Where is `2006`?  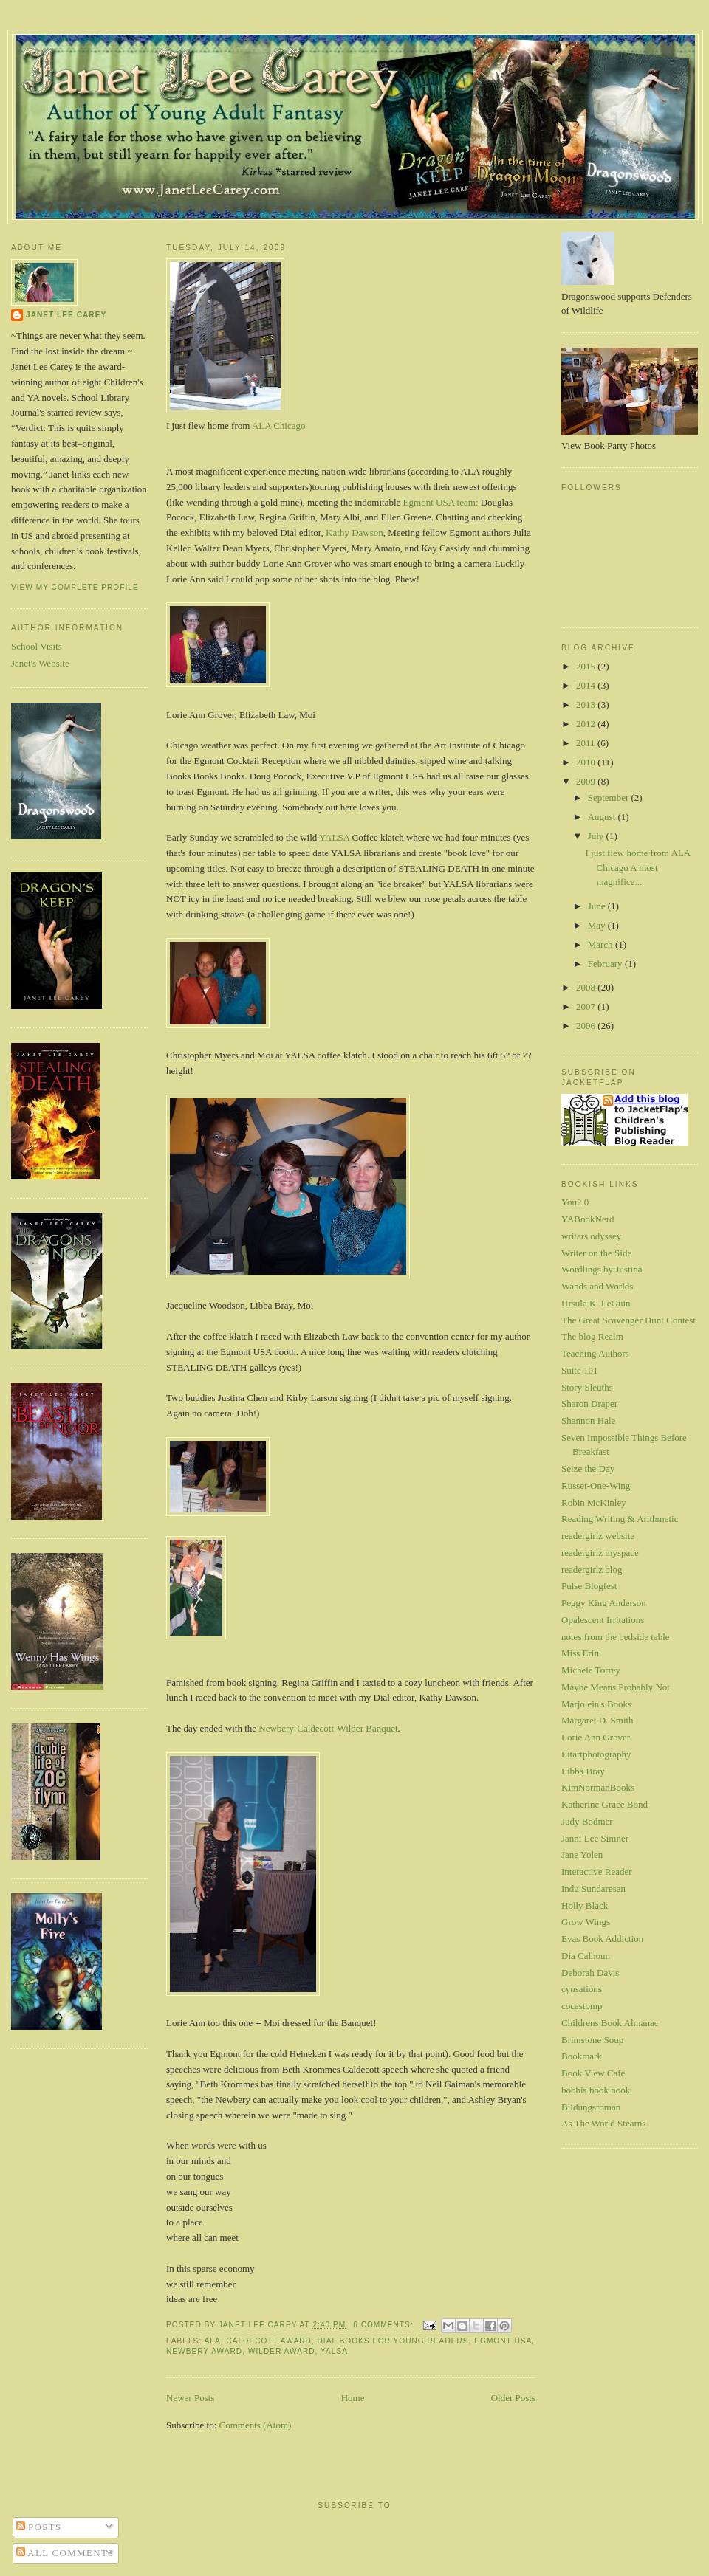
2006 is located at coordinates (586, 1025).